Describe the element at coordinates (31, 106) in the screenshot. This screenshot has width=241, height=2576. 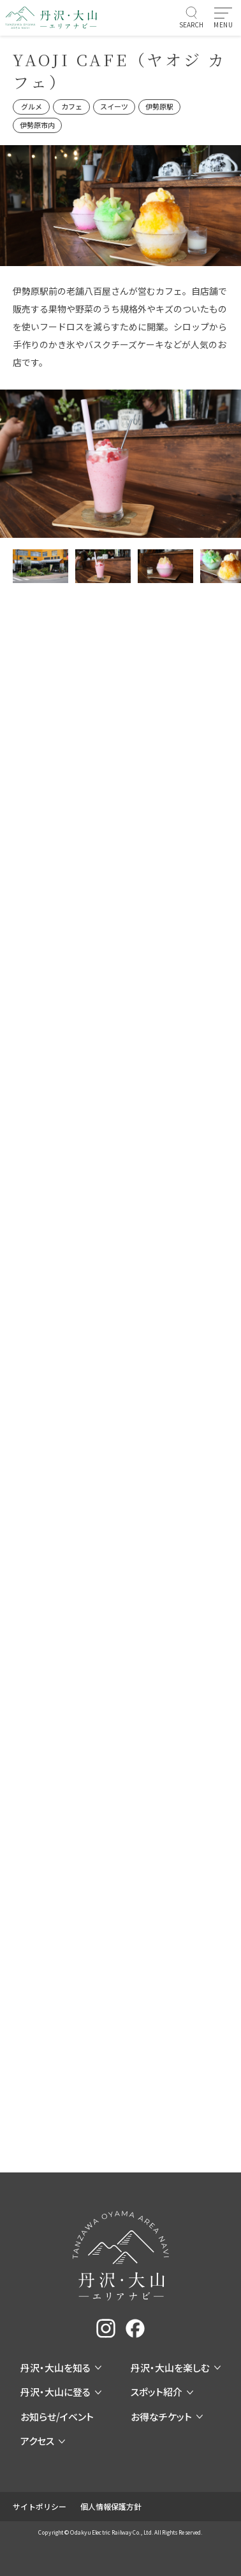
I see `グルメ` at that location.